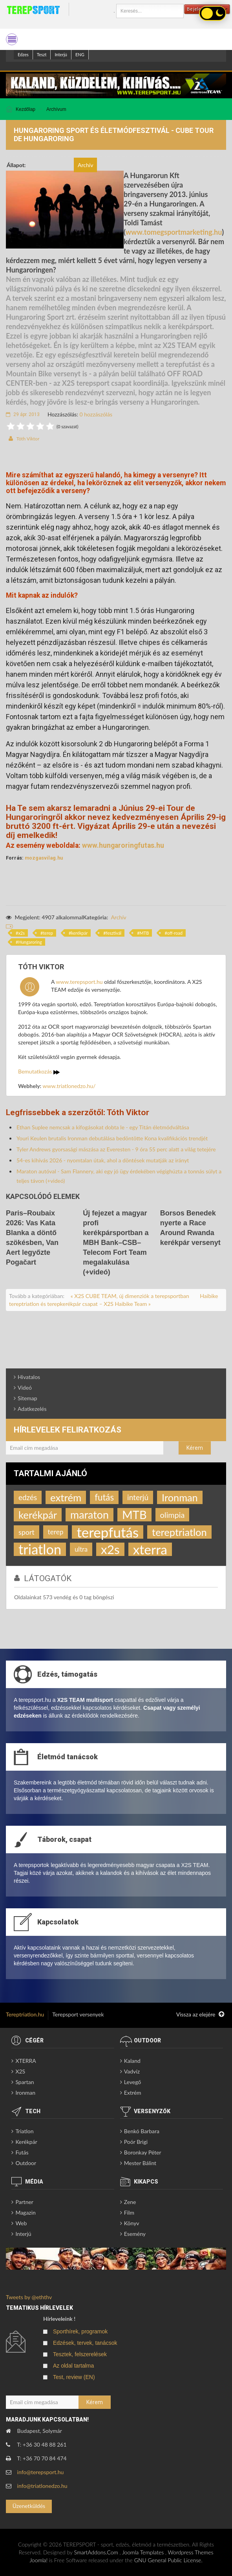 This screenshot has width=232, height=2576. Describe the element at coordinates (20, 2071) in the screenshot. I see `X2S` at that location.